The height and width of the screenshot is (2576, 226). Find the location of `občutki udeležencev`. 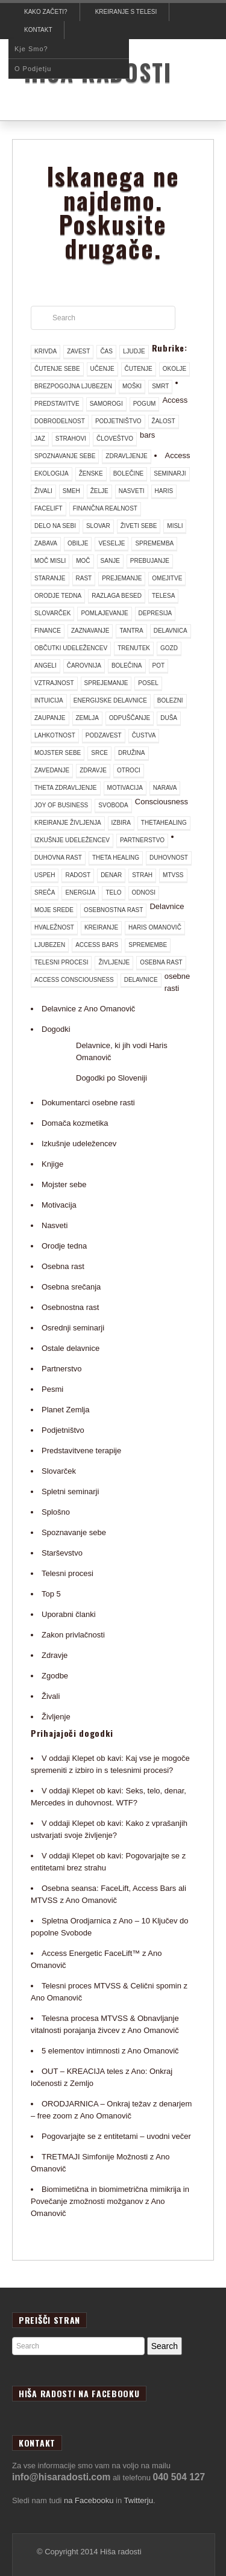

občutki udeležencev is located at coordinates (70, 648).